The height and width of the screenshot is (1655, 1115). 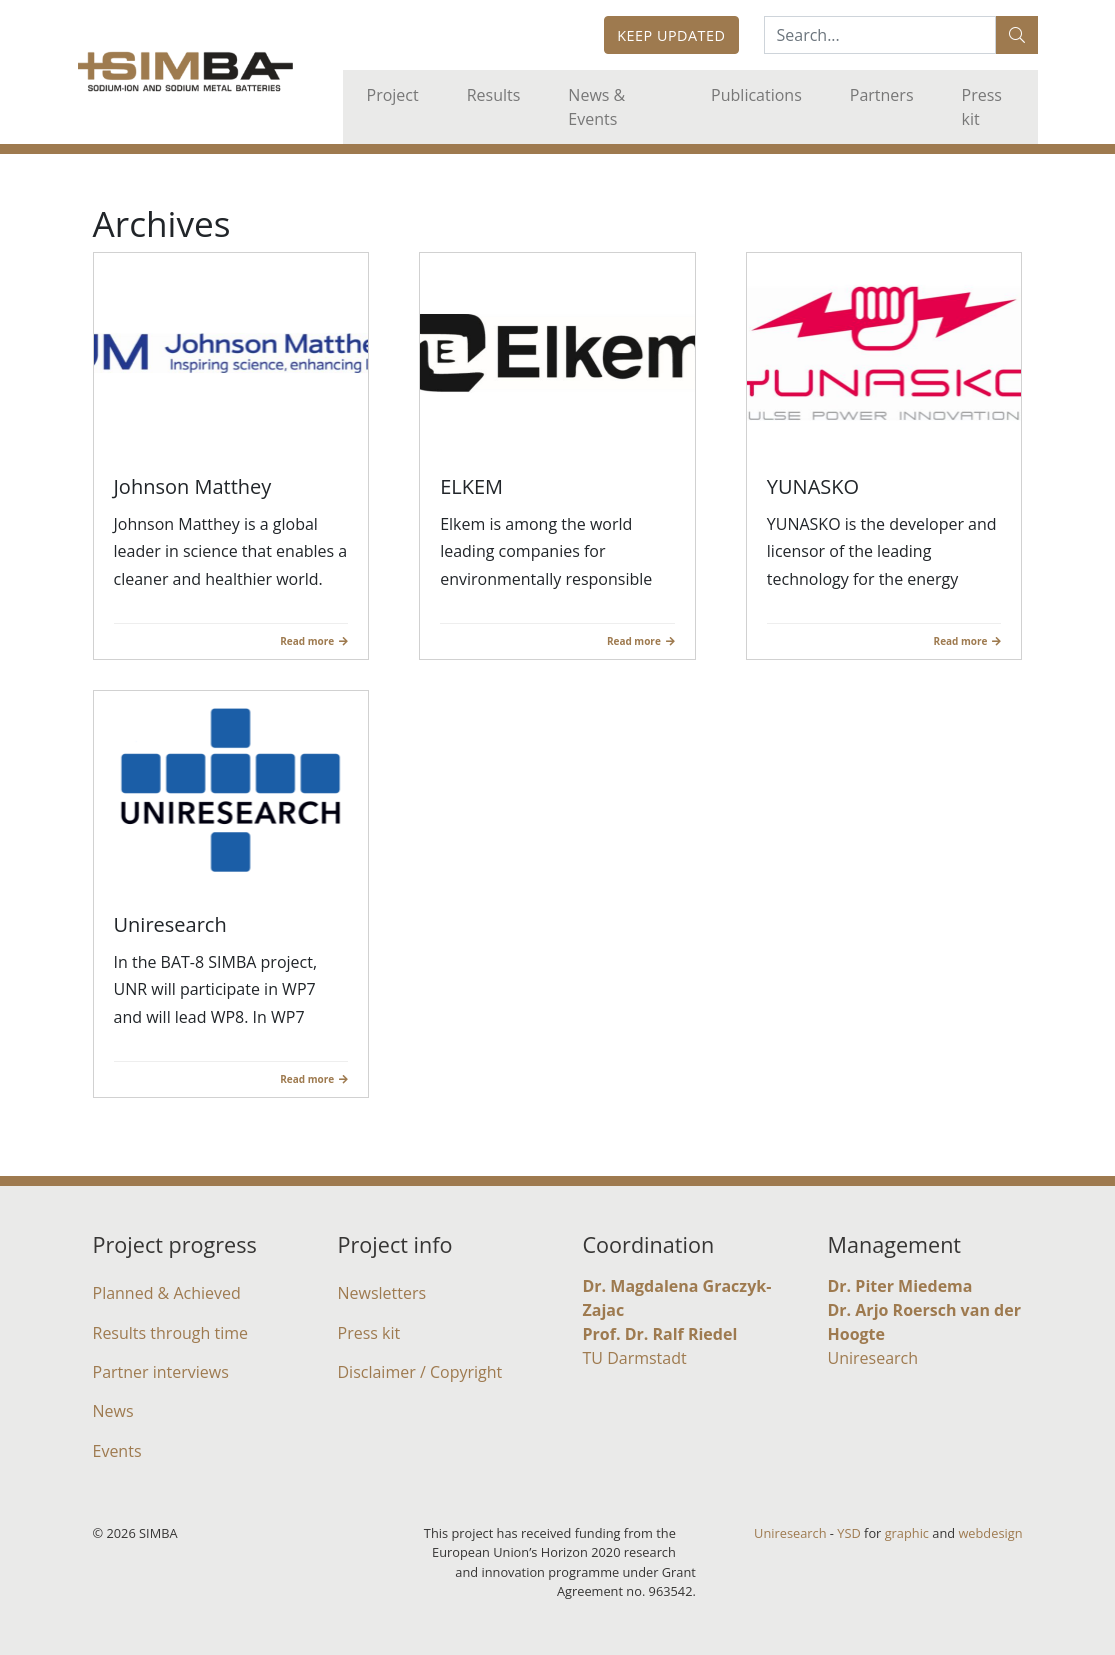 I want to click on graphic, so click(x=907, y=1533).